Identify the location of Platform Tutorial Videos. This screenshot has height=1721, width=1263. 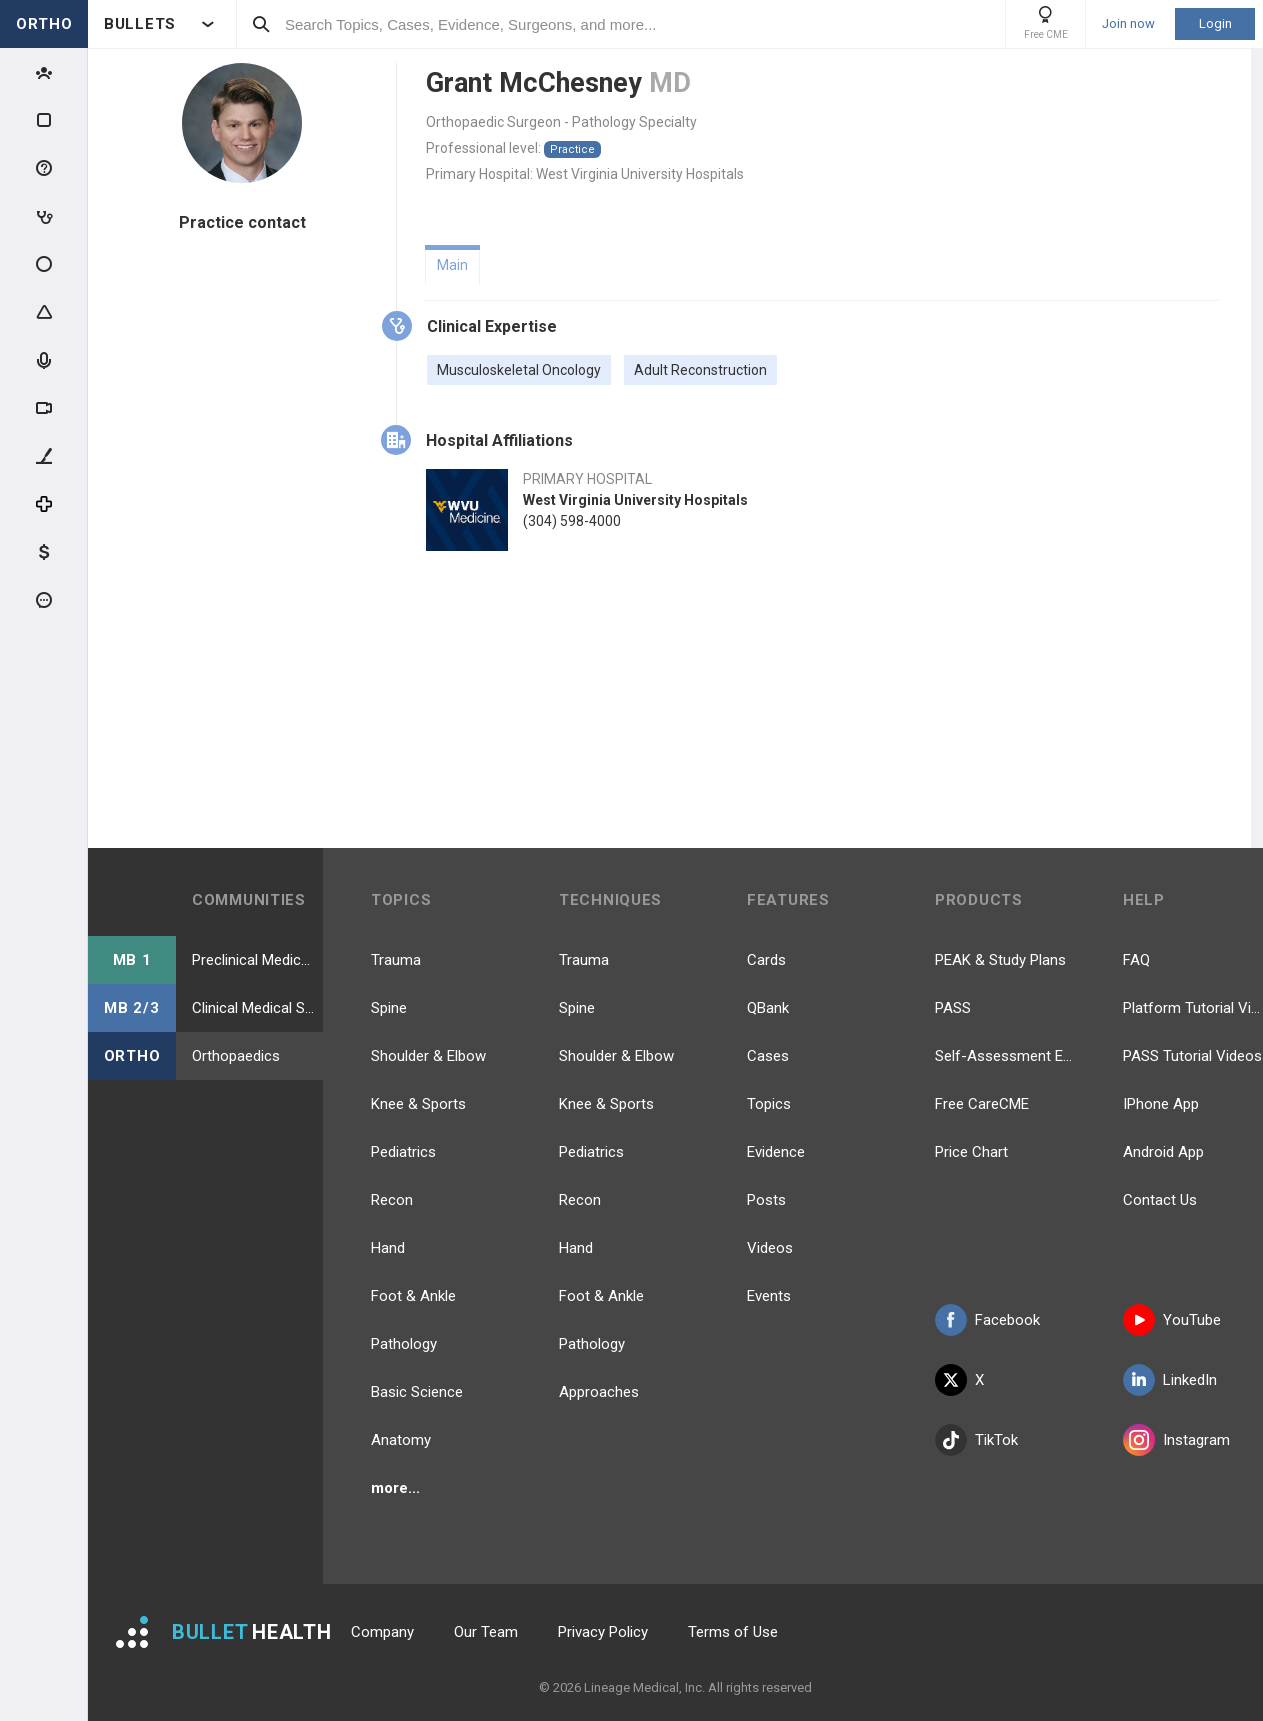
(1193, 1008).